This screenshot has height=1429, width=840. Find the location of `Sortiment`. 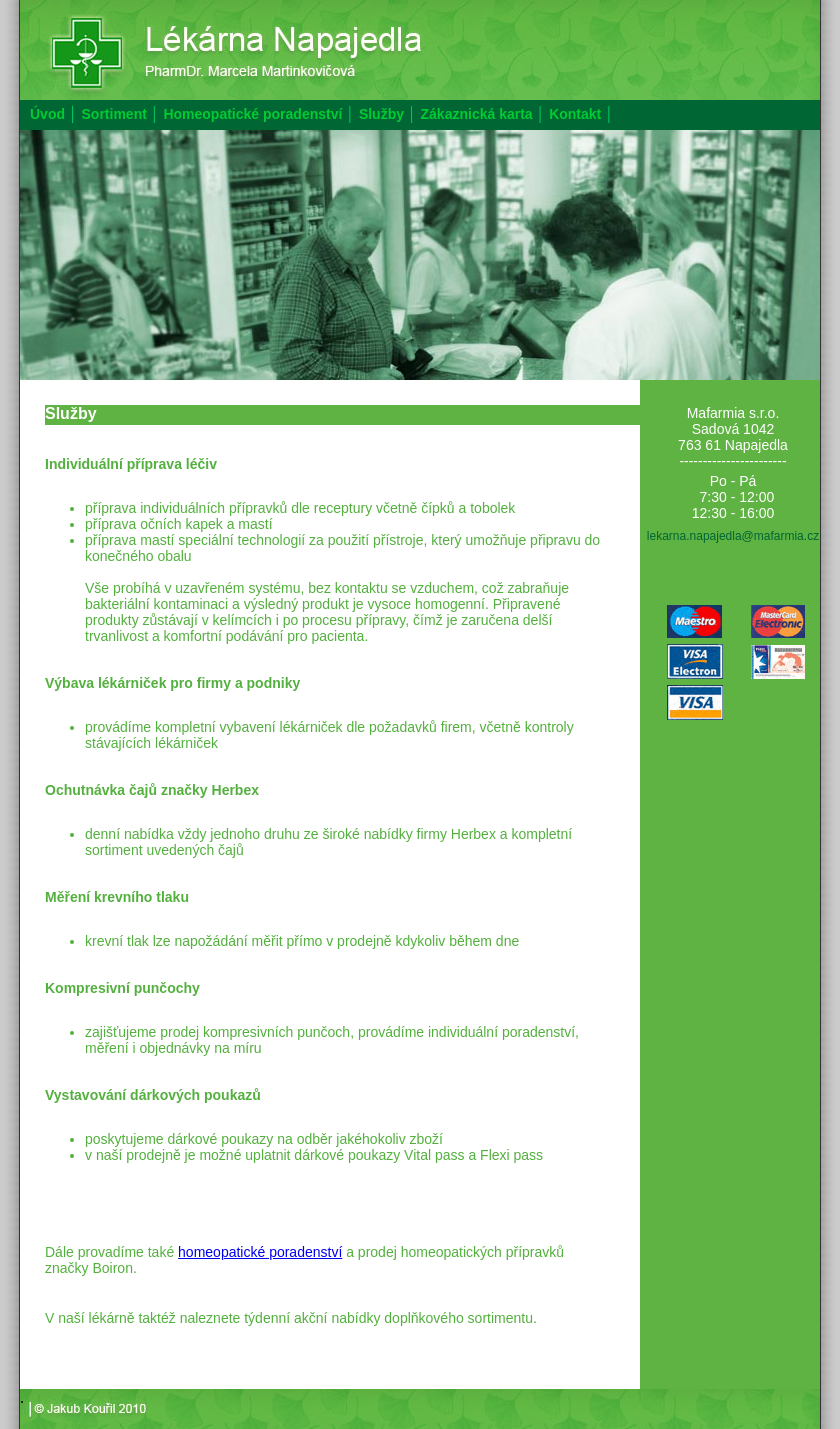

Sortiment is located at coordinates (114, 114).